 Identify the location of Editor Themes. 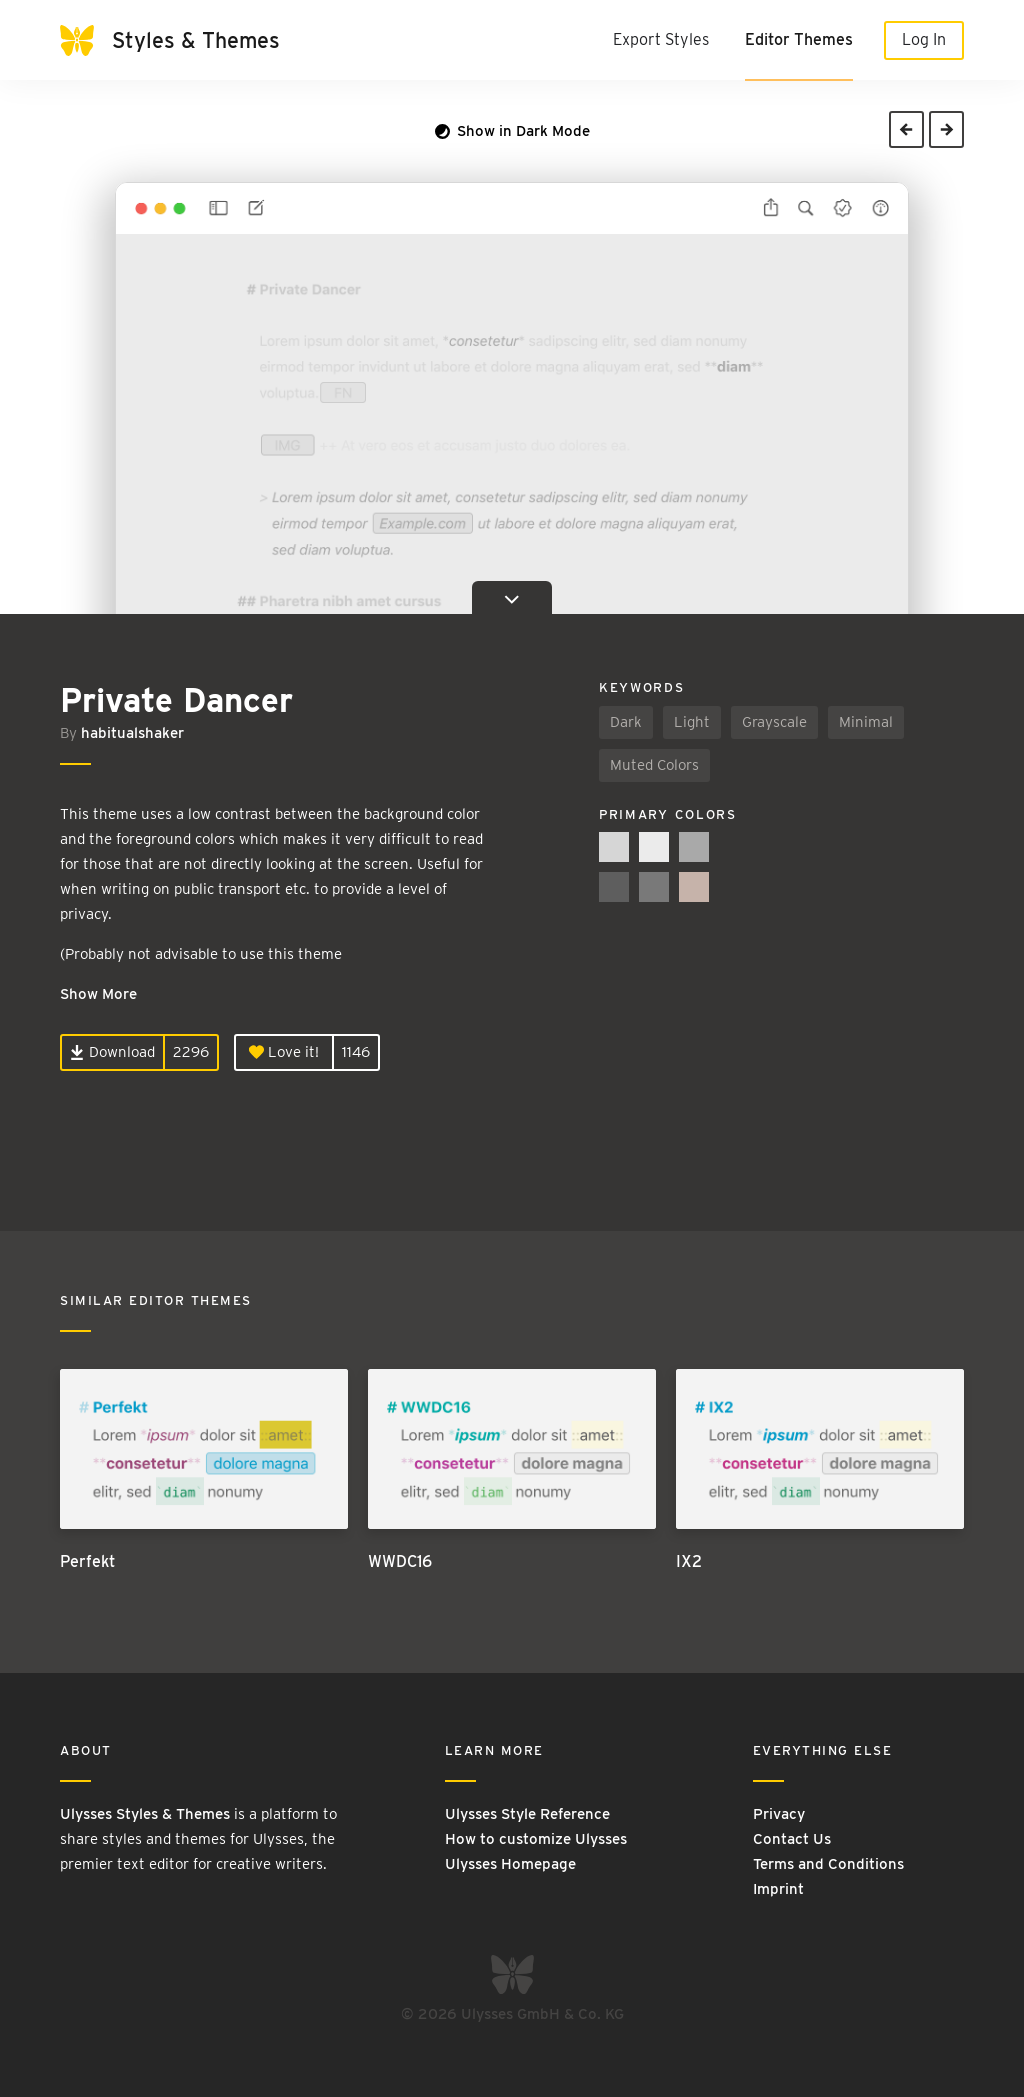
(799, 39).